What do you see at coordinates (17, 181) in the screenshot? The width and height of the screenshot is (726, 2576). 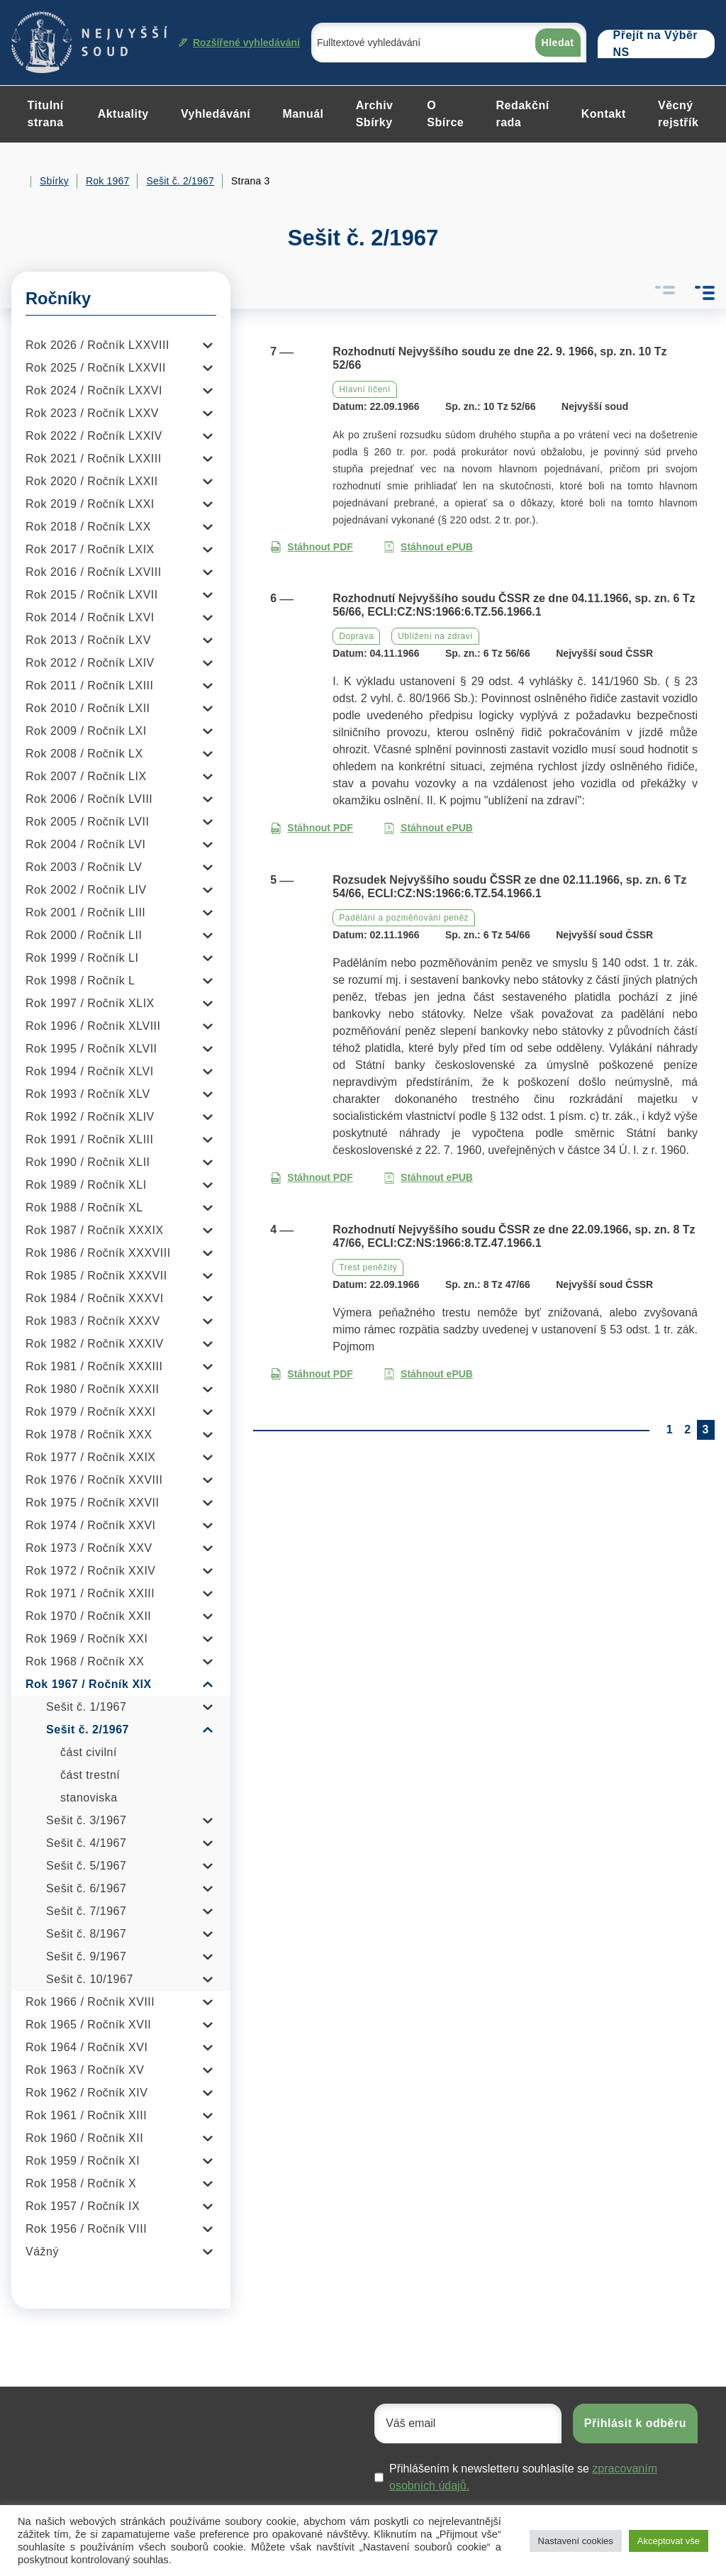 I see `Home` at bounding box center [17, 181].